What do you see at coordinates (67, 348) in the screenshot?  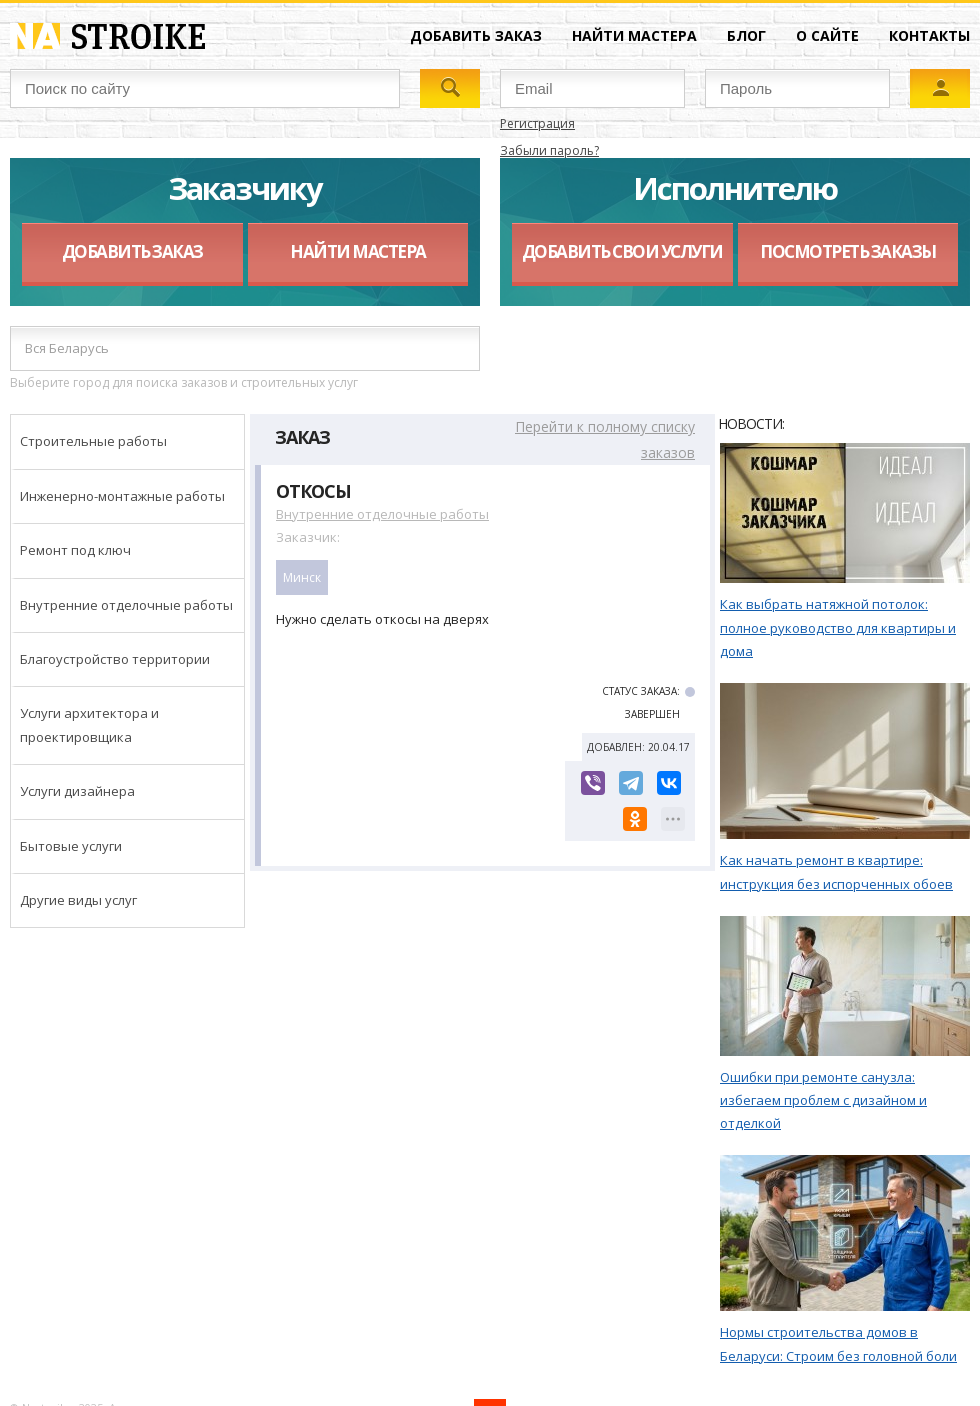 I see `Вся Беларусь` at bounding box center [67, 348].